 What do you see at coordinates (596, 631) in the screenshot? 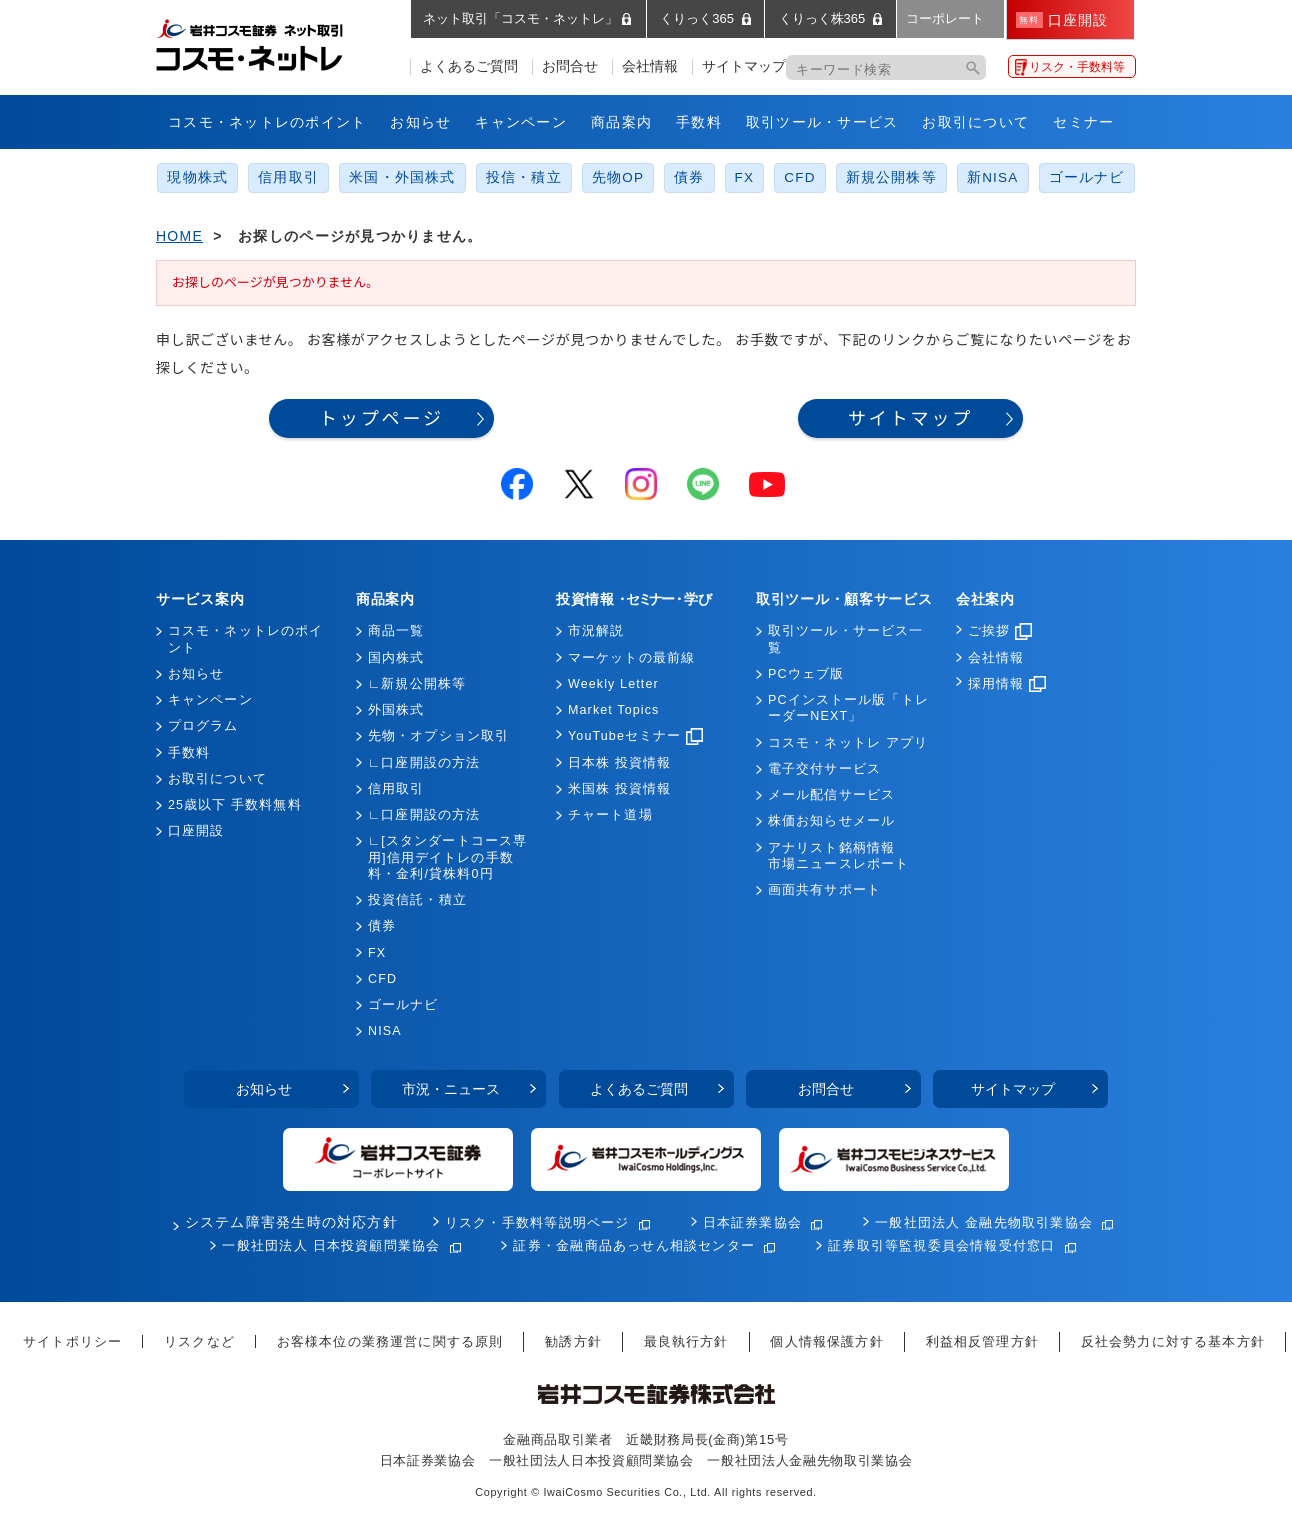
I see `市況解説` at bounding box center [596, 631].